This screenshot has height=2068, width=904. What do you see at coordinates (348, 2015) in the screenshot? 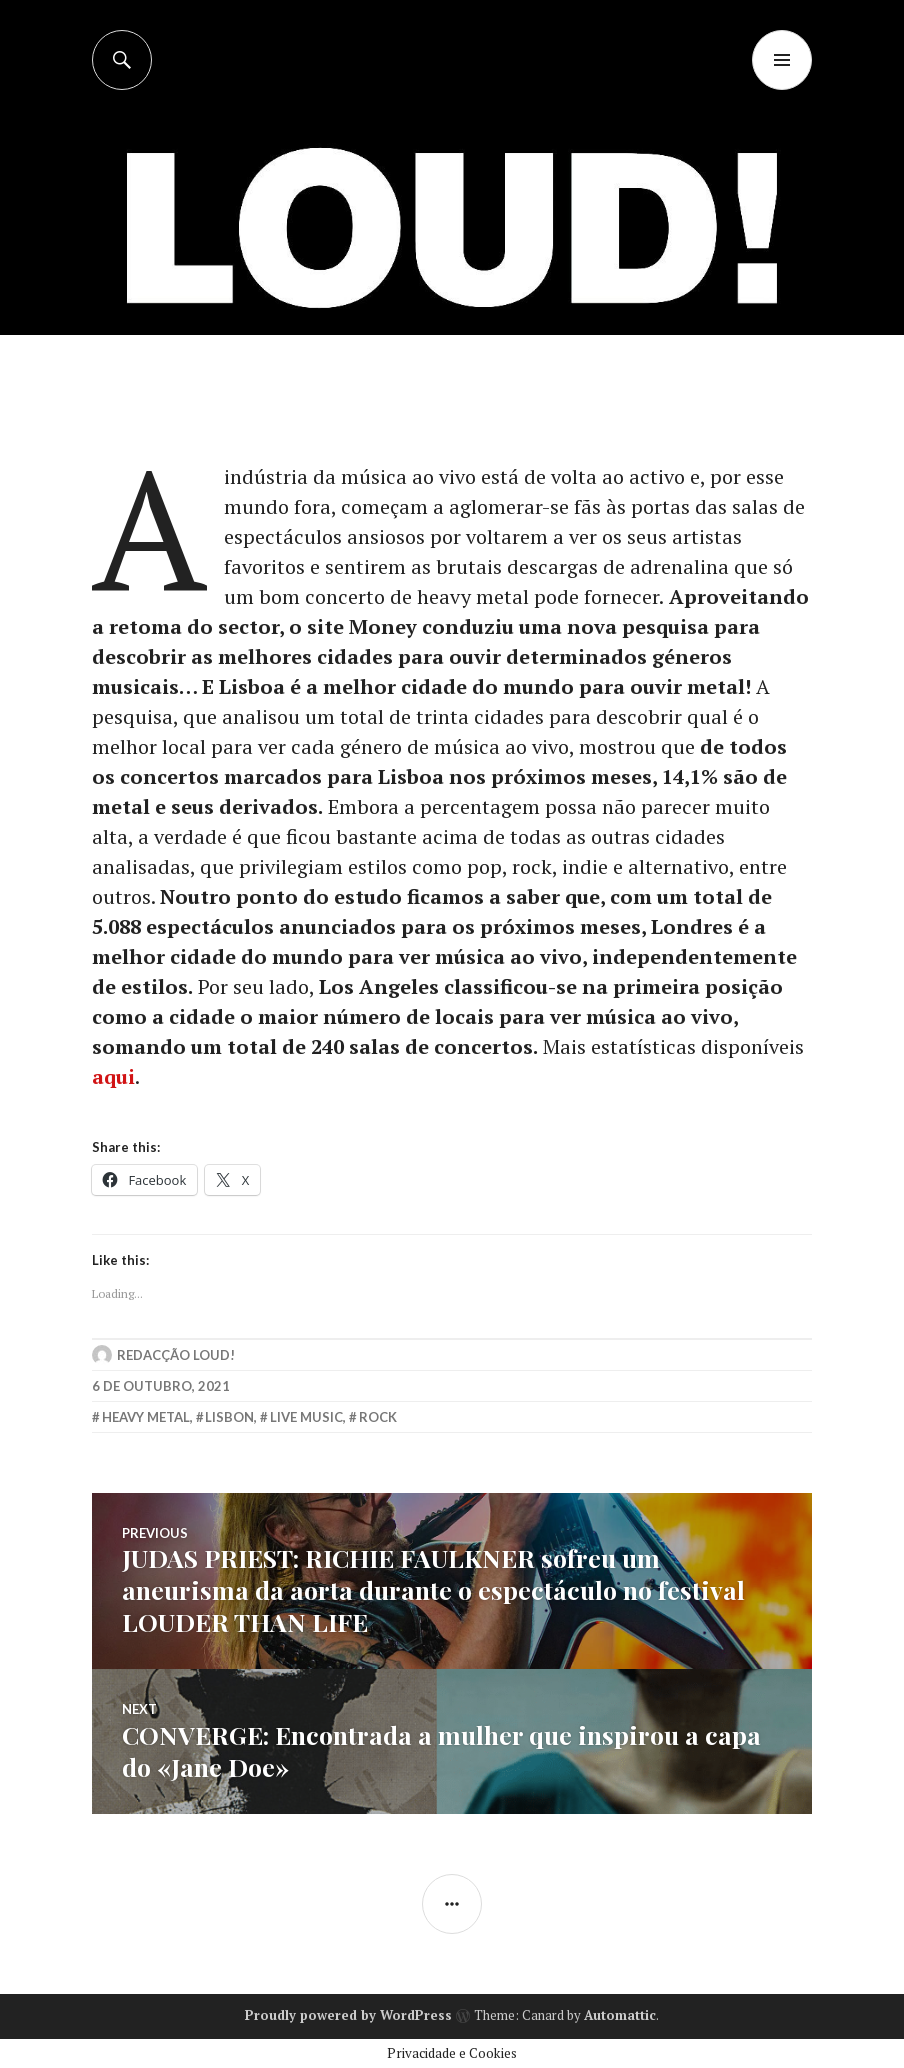
I see `Proudly powered by WordPress` at bounding box center [348, 2015].